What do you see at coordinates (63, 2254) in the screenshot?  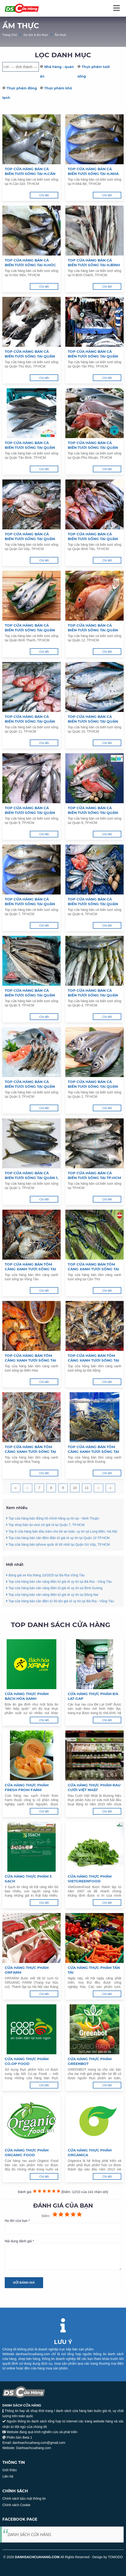 I see `Nội dung đánh giá *` at bounding box center [63, 2254].